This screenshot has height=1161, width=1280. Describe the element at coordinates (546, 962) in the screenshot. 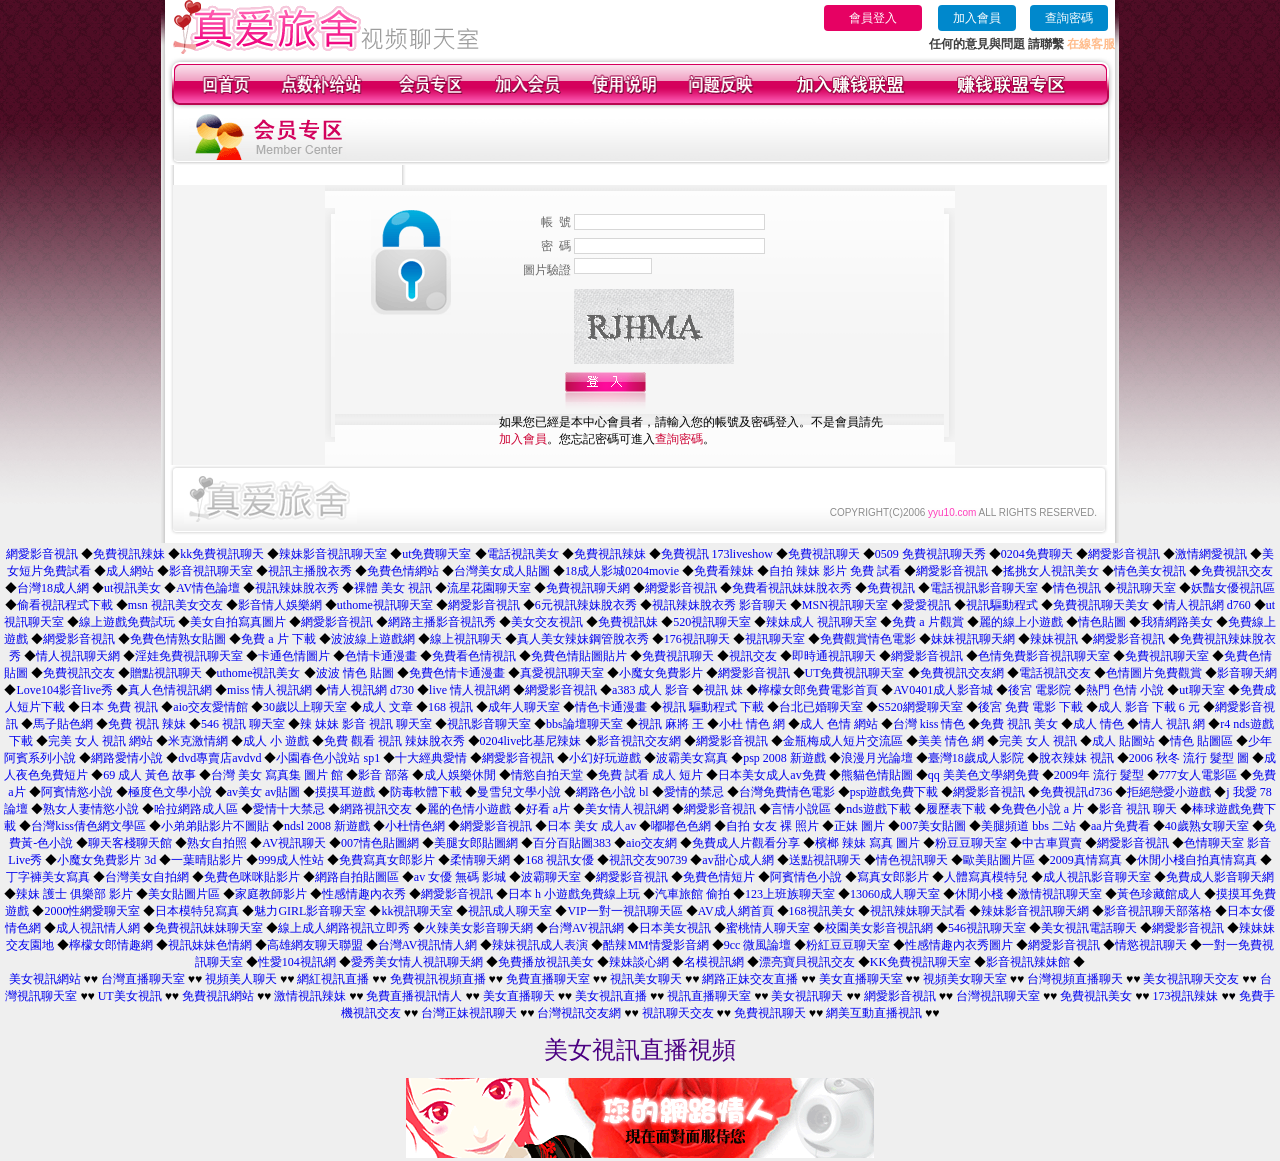

I see `免費播放視訊美女` at that location.